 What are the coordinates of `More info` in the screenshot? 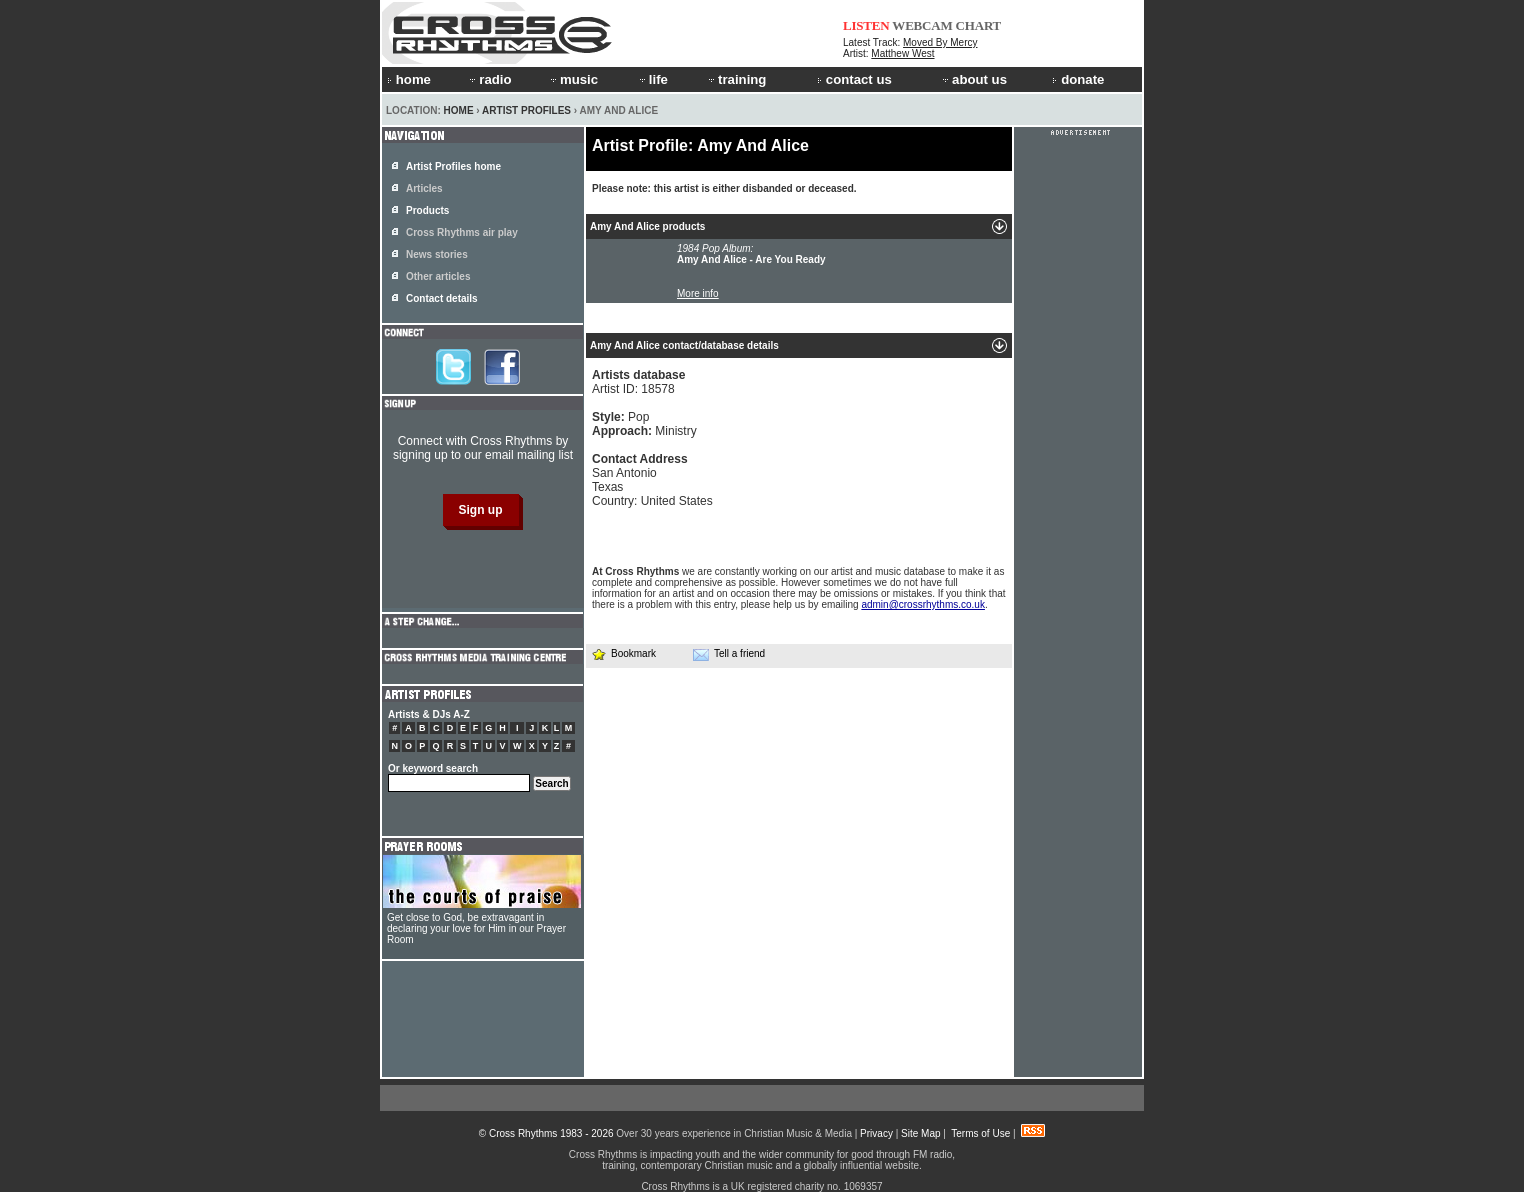 It's located at (698, 293).